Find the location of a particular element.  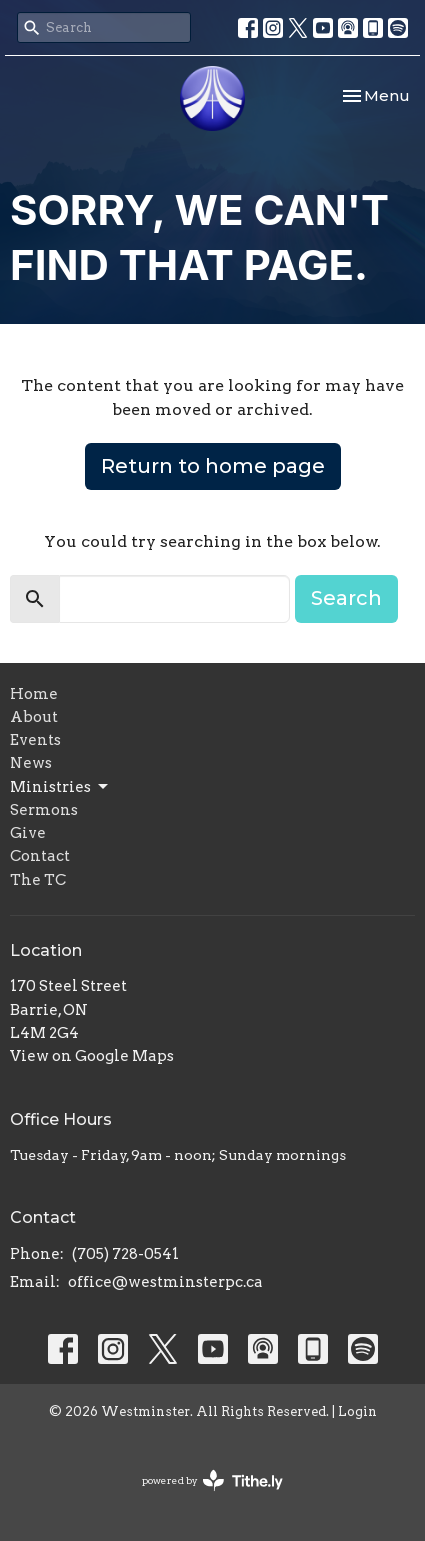

View on Google Maps is located at coordinates (92, 1056).